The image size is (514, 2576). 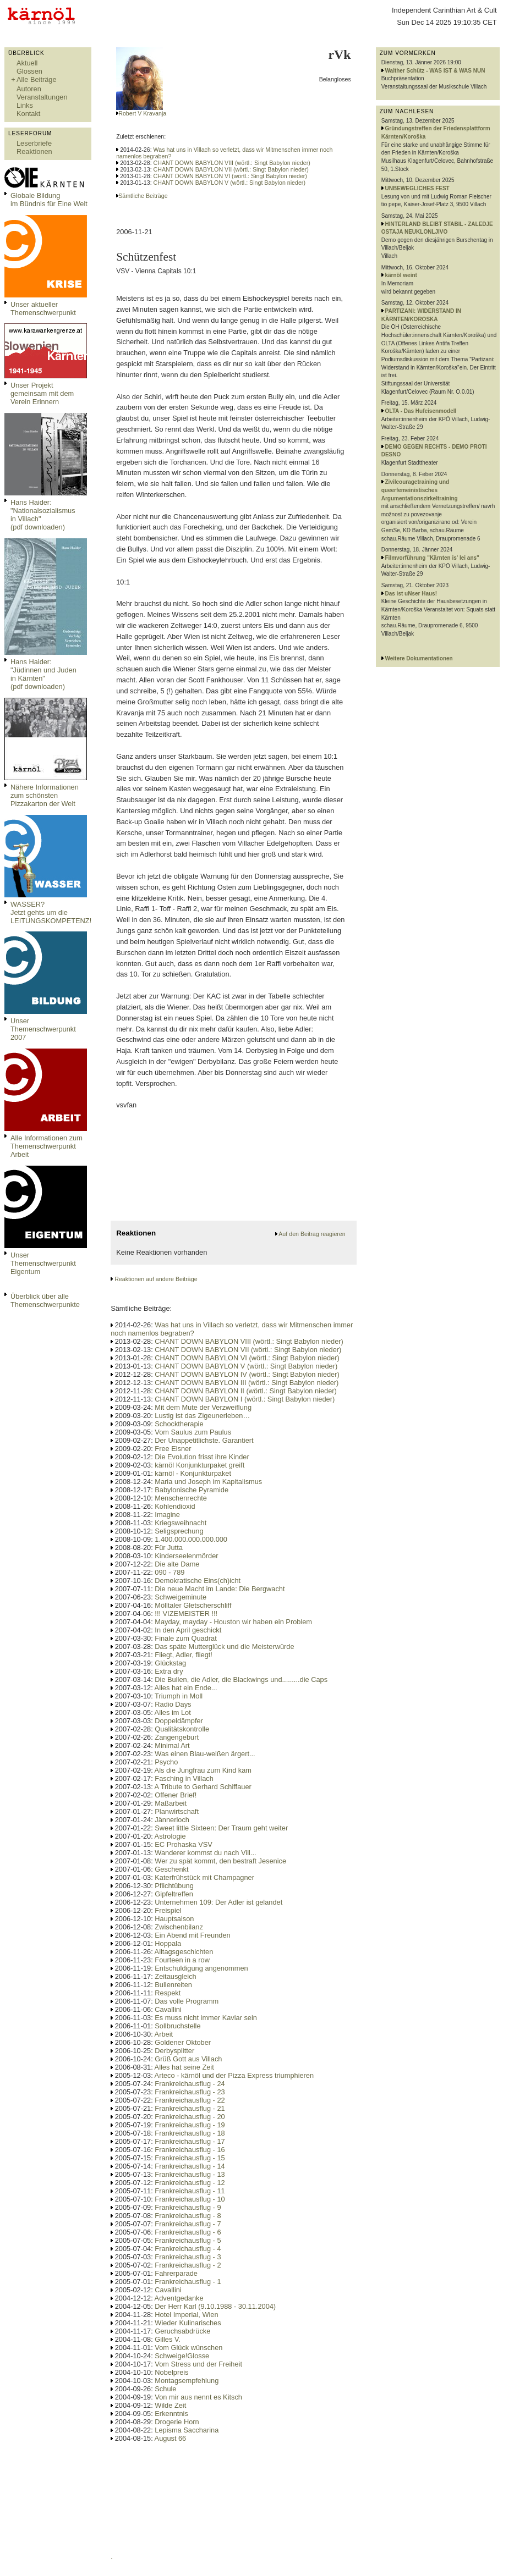 What do you see at coordinates (190, 2158) in the screenshot?
I see `Frankreichausflug - 15` at bounding box center [190, 2158].